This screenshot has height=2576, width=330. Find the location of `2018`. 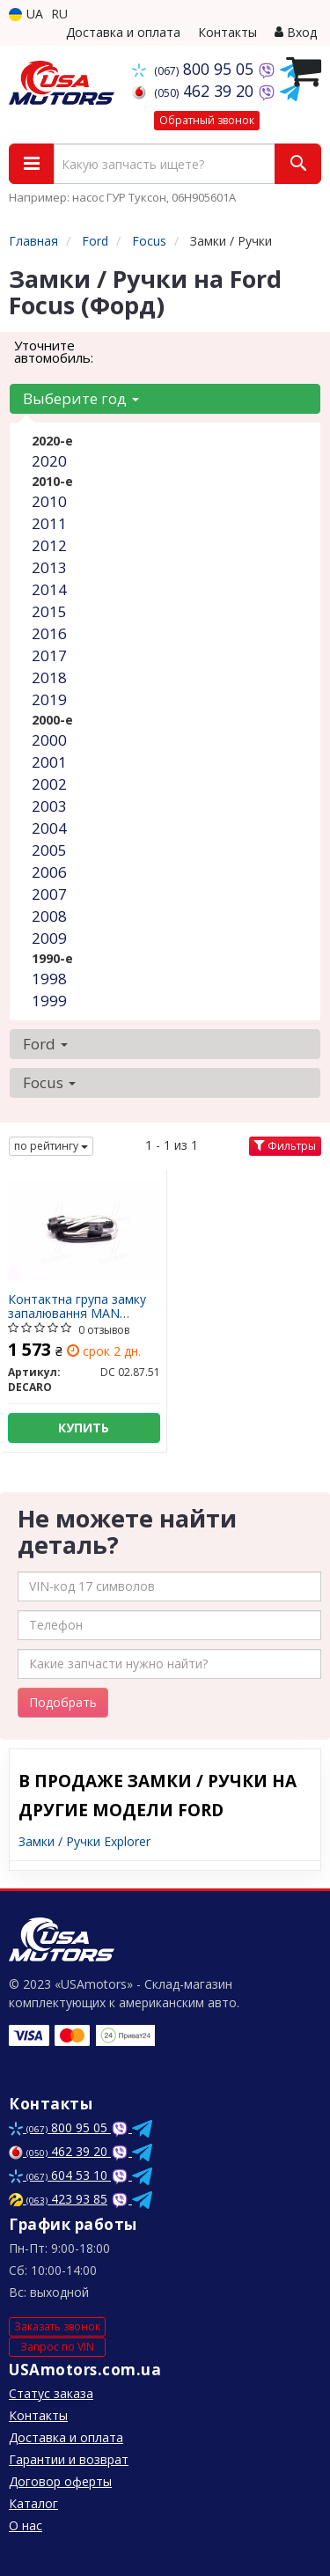

2018 is located at coordinates (49, 677).